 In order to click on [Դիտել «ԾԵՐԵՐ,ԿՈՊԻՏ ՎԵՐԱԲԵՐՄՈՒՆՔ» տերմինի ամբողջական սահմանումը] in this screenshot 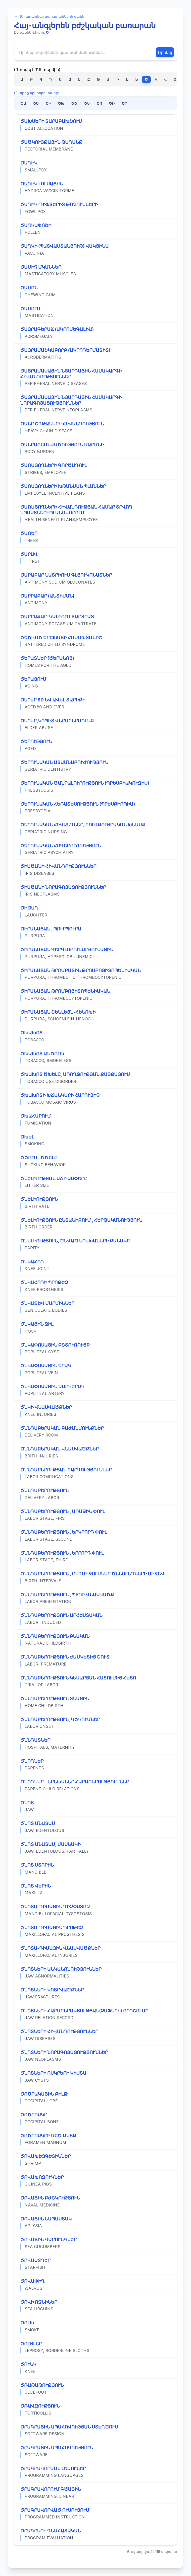, I will do `click(95, 724)`.